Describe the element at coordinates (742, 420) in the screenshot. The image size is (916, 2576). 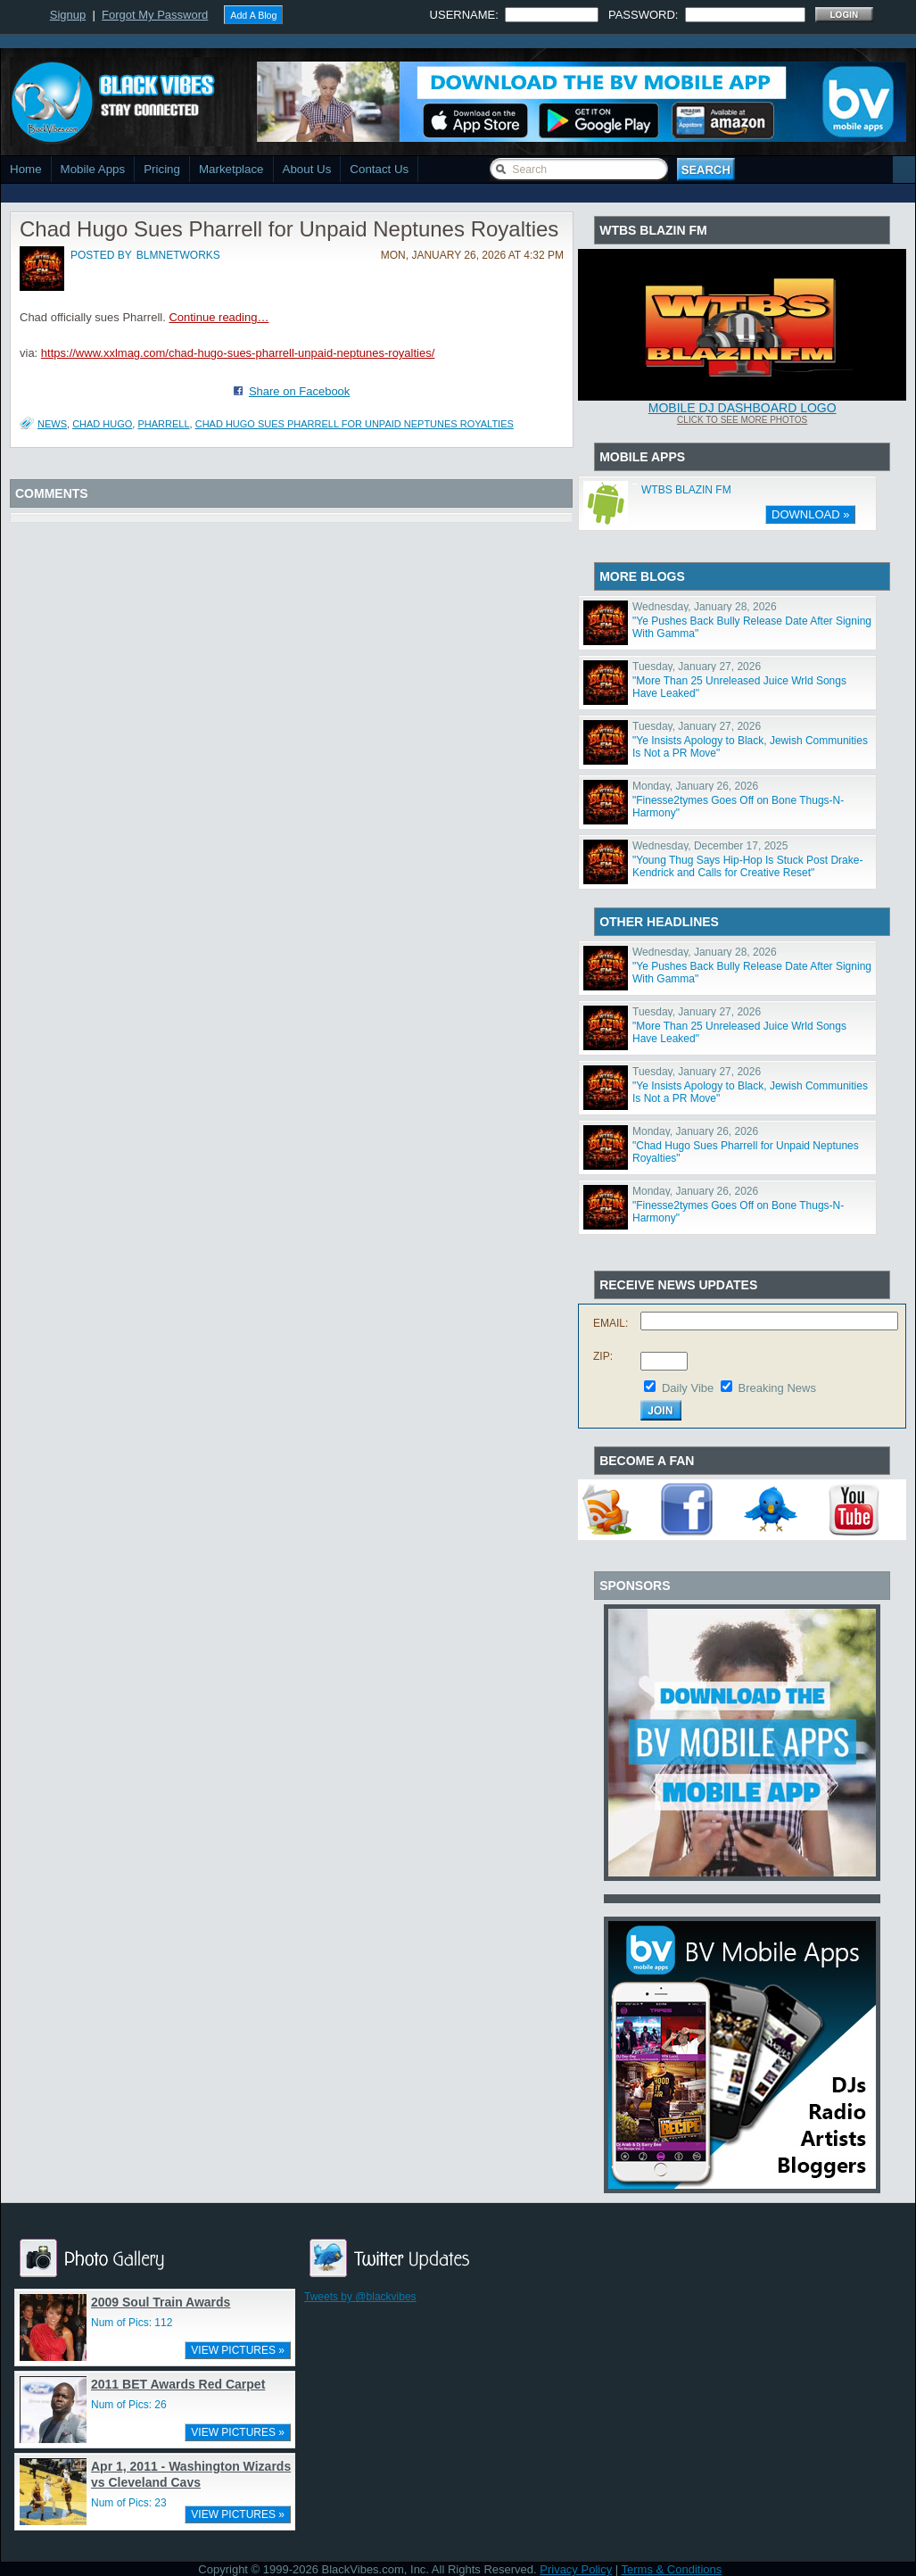
I see `Click To See More Photos` at that location.